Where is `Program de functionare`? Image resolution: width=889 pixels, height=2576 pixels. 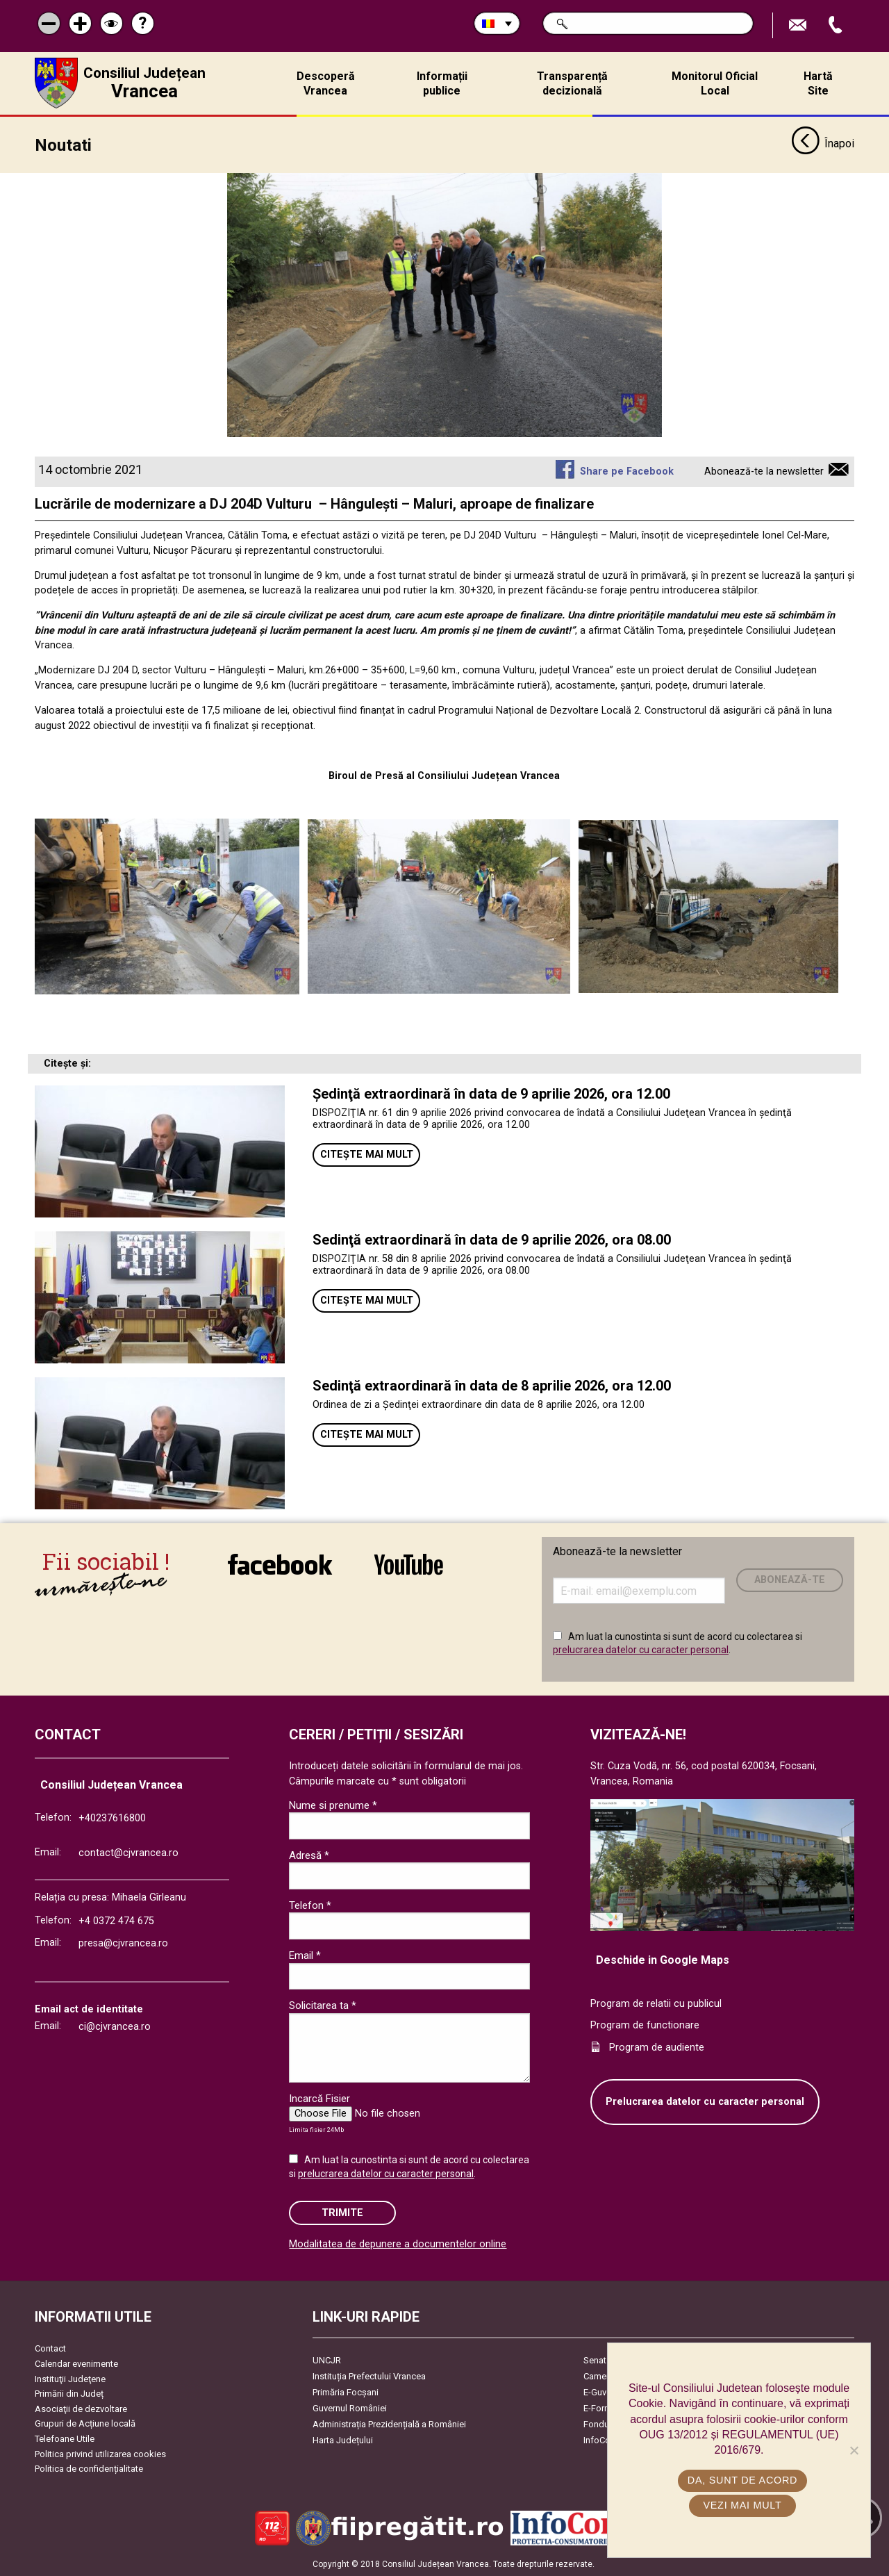
Program de functionare is located at coordinates (644, 2025).